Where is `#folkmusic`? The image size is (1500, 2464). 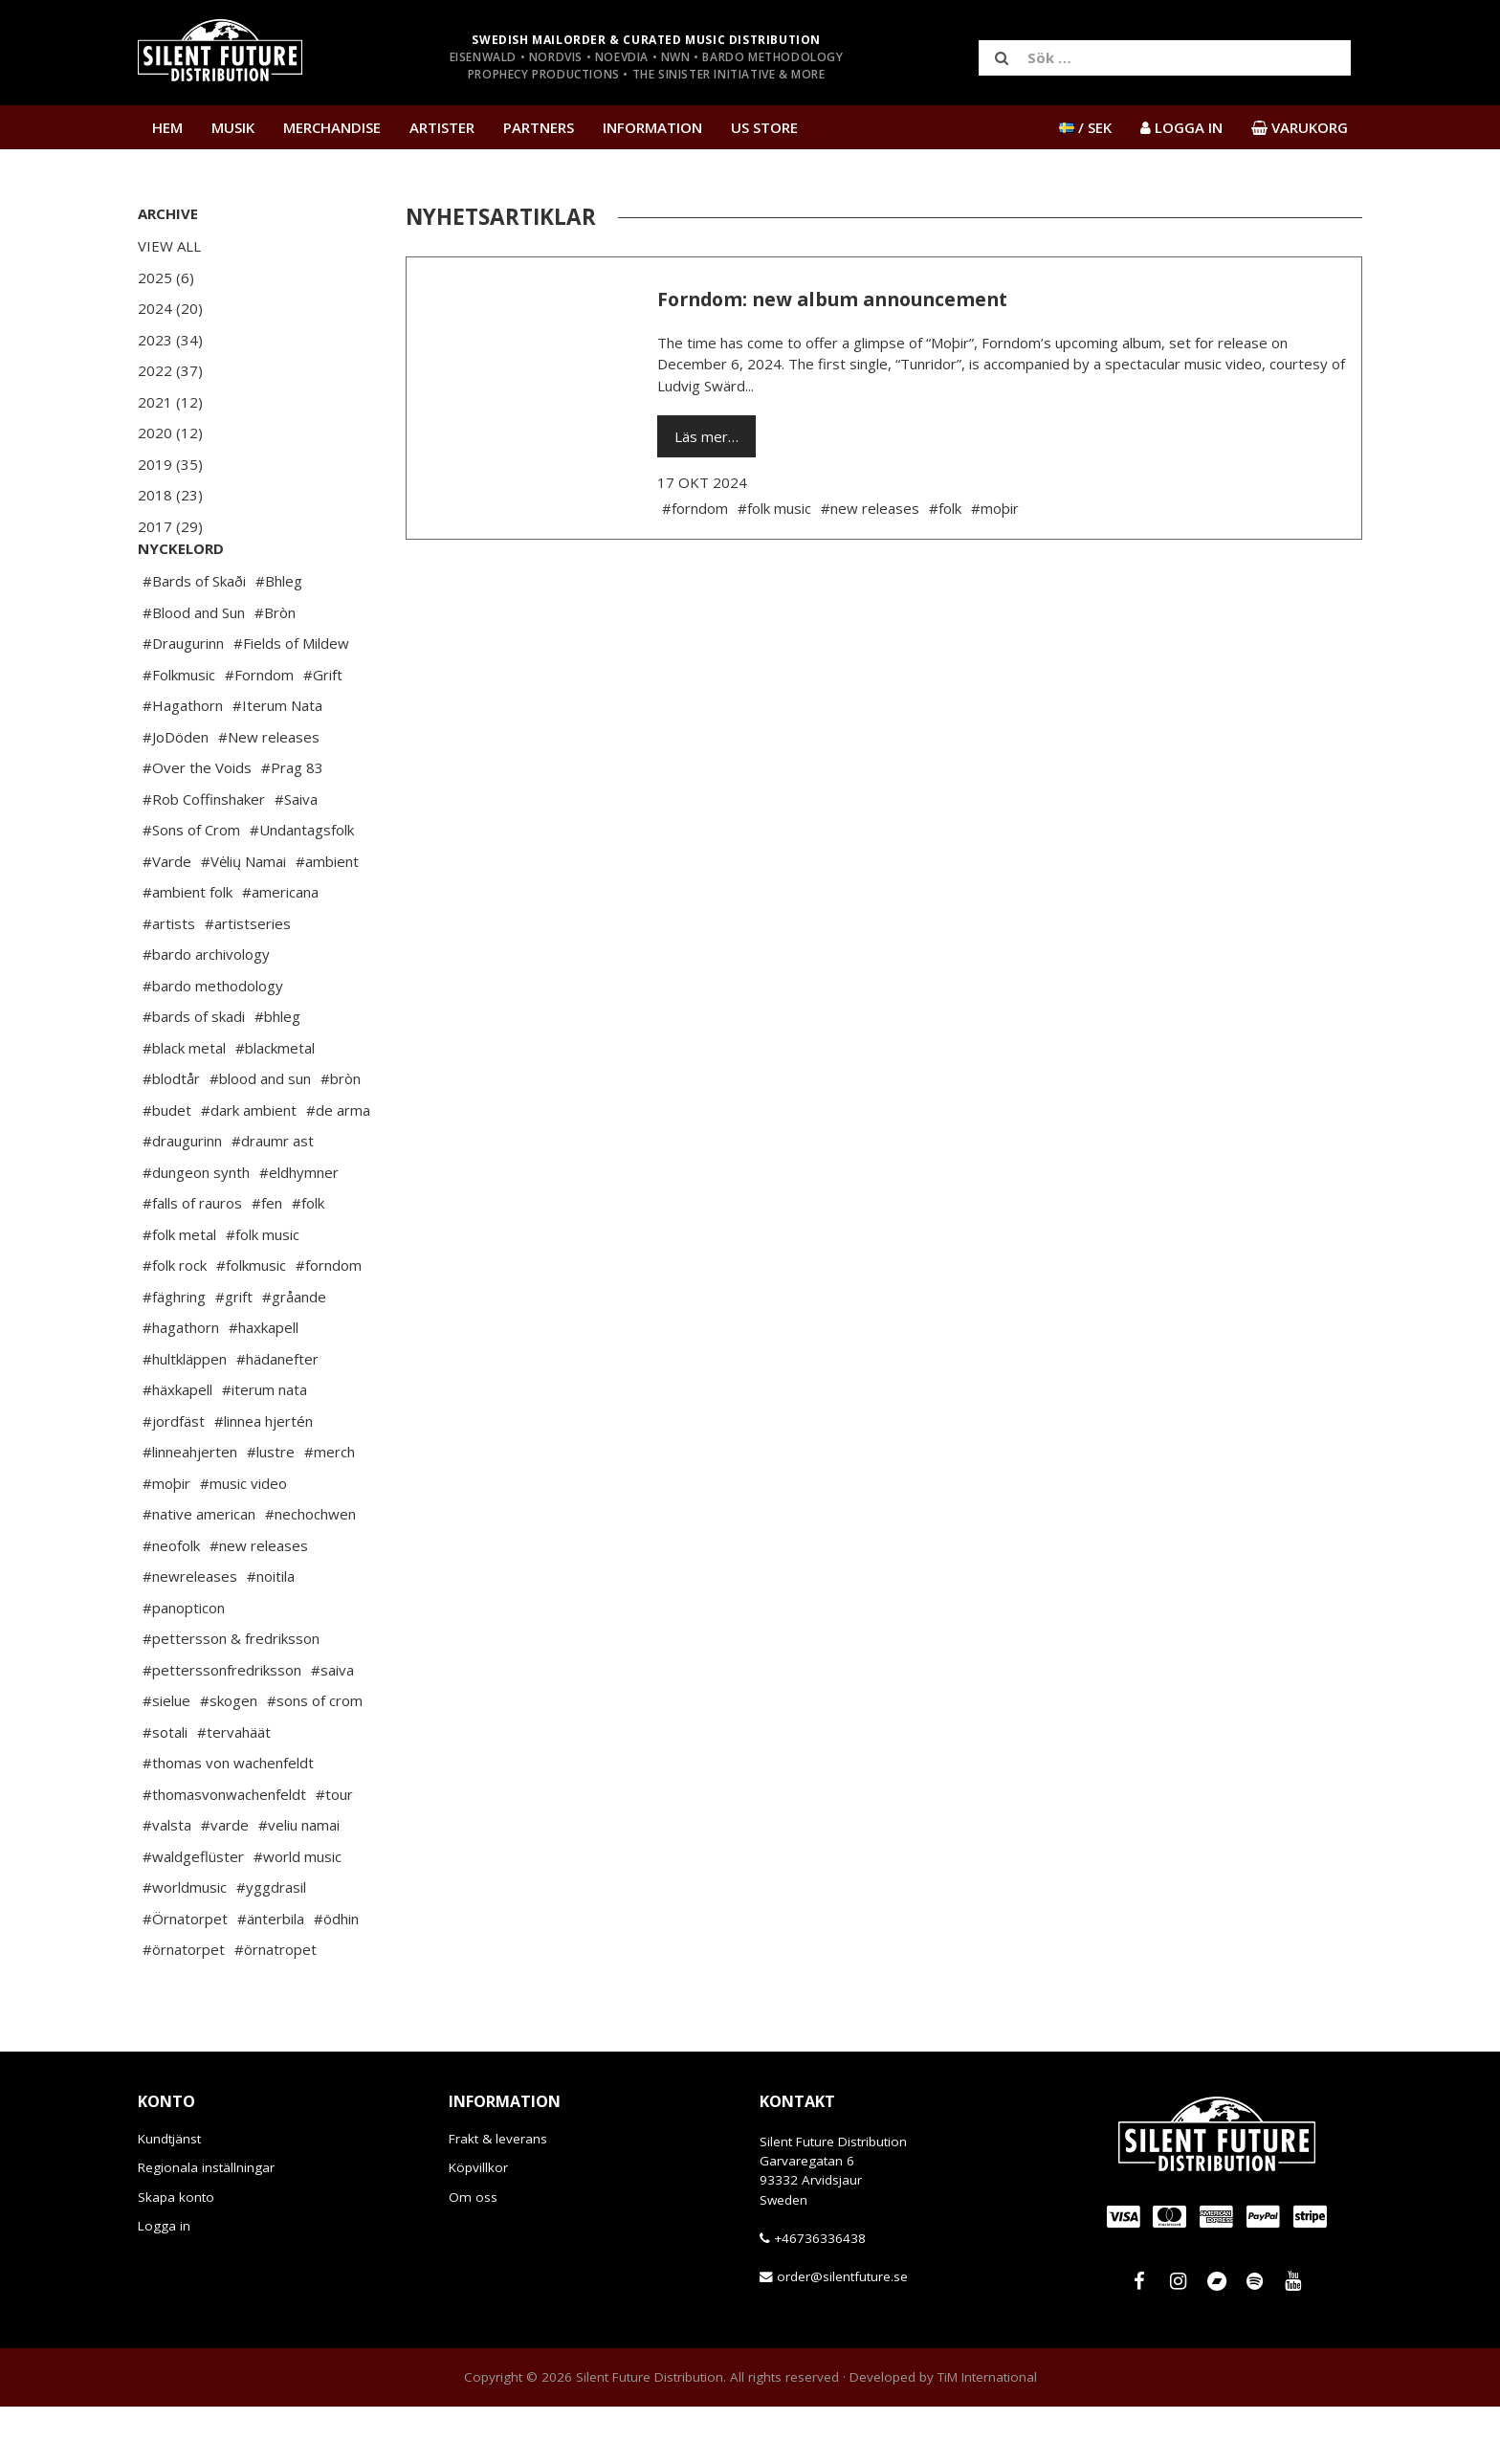
#folkmusic is located at coordinates (251, 1322).